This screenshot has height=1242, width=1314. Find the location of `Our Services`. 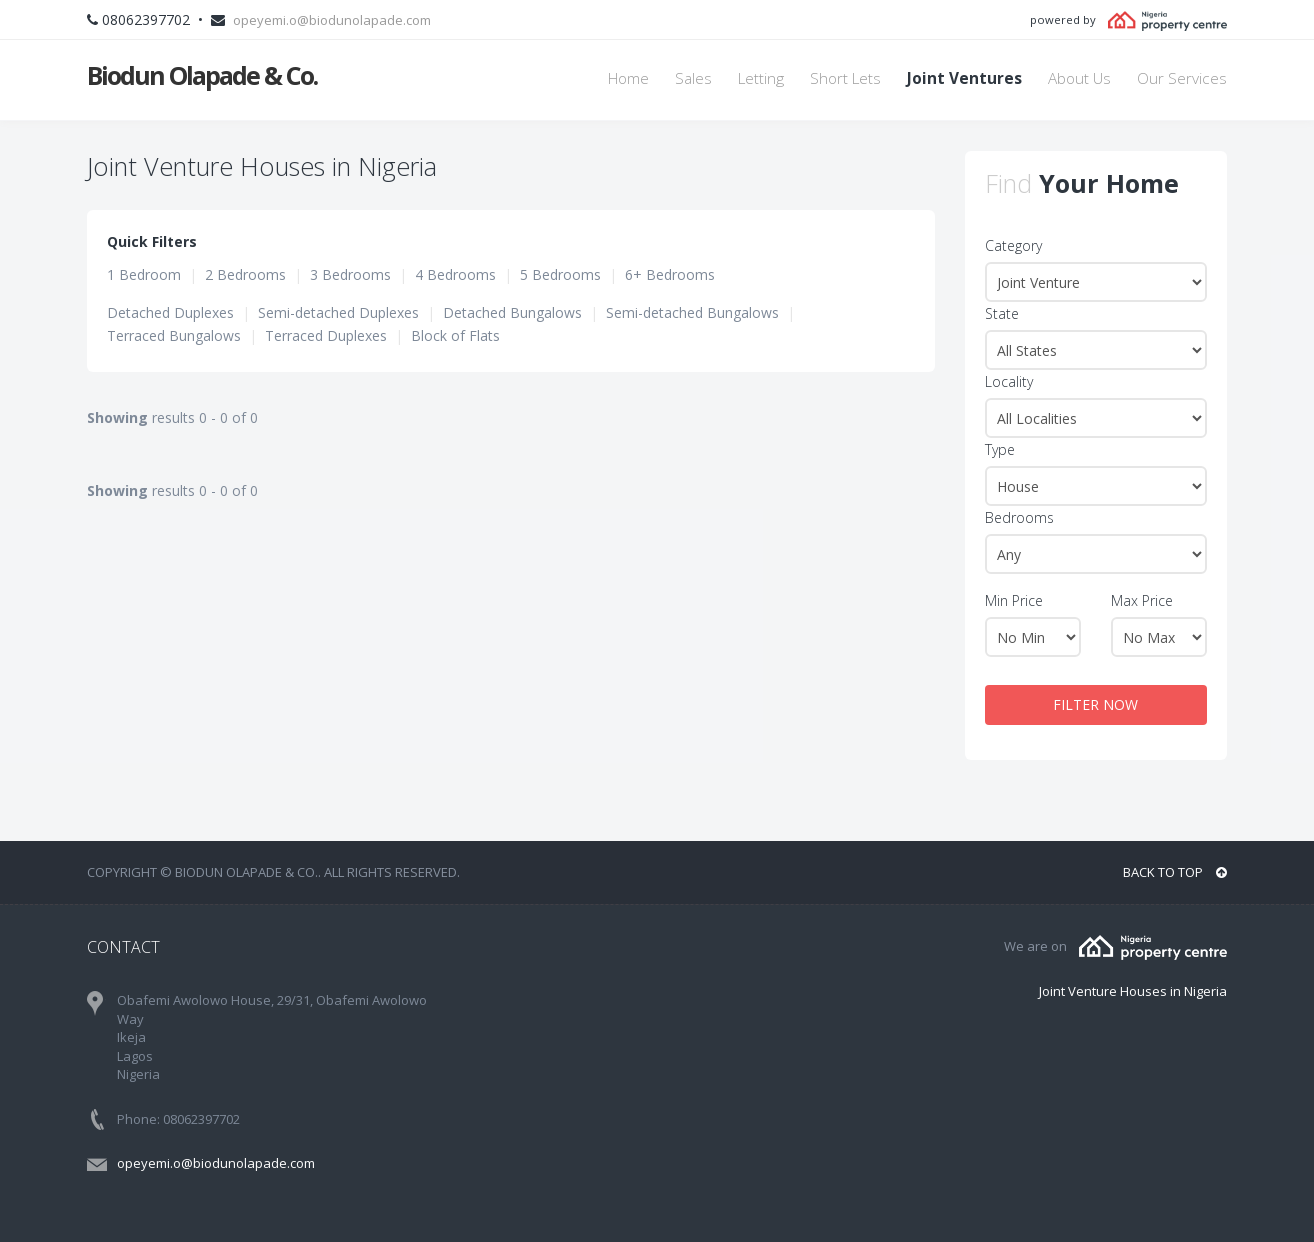

Our Services is located at coordinates (1182, 78).